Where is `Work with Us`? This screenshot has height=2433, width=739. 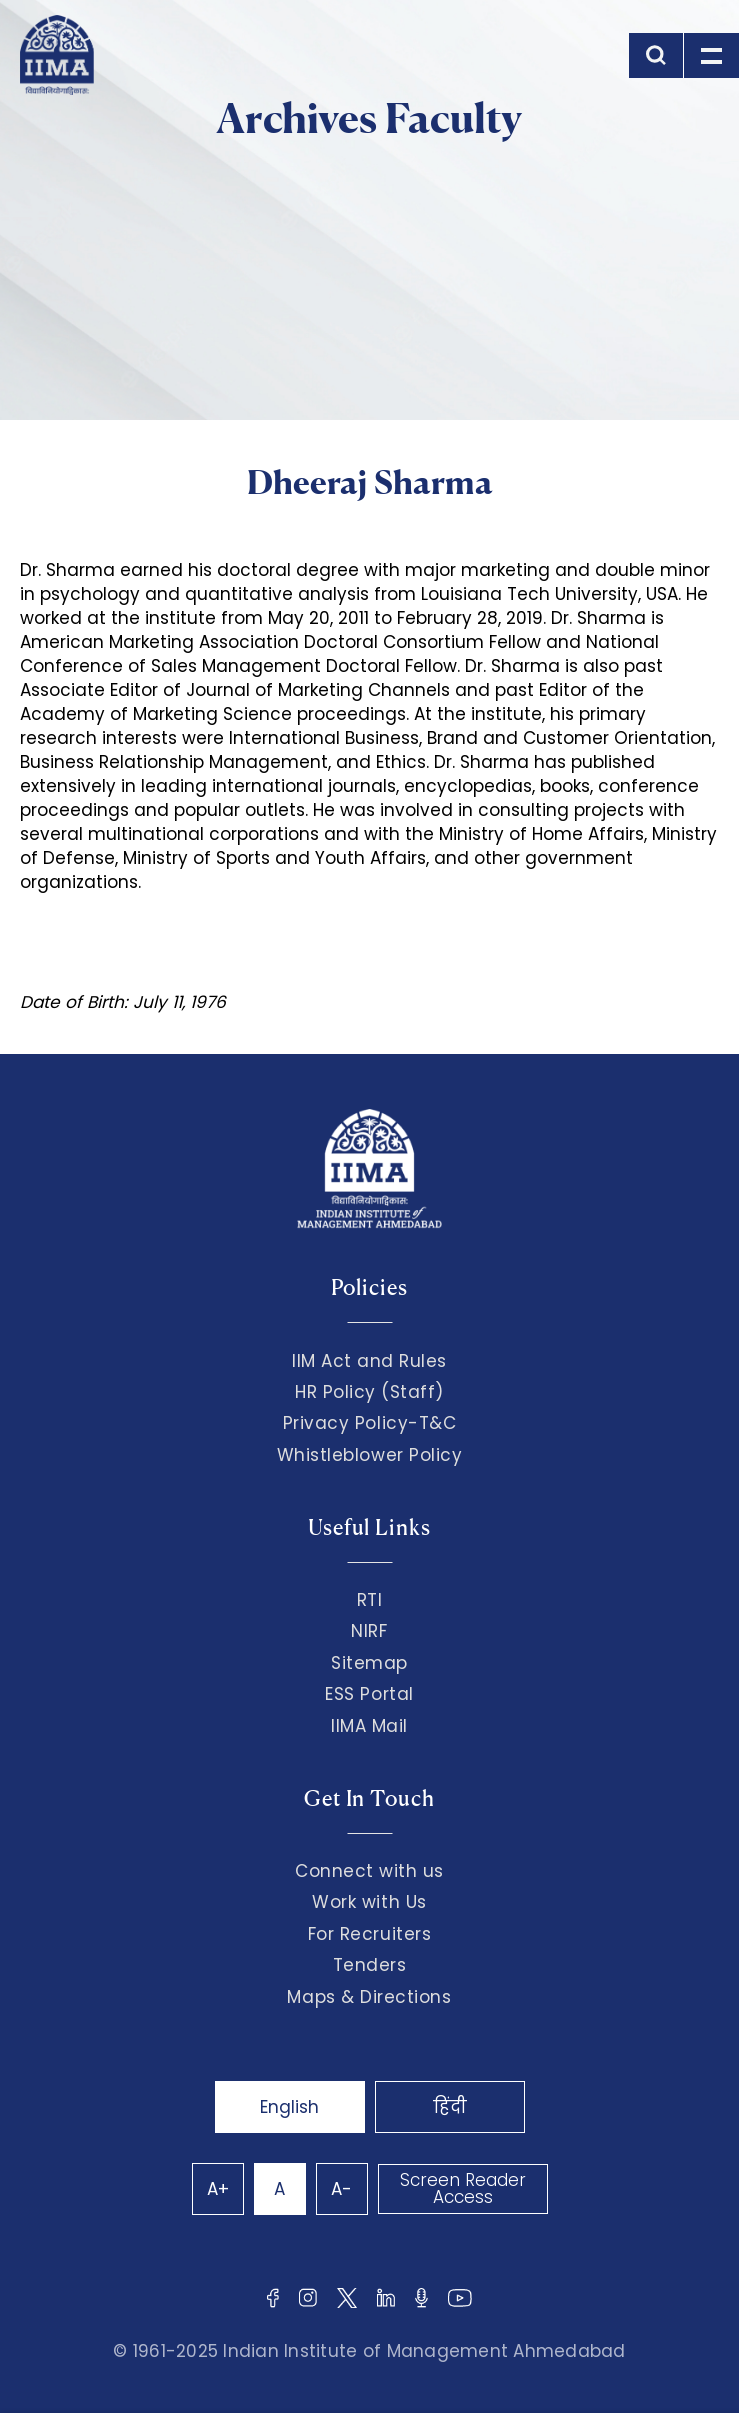
Work with Us is located at coordinates (369, 1902).